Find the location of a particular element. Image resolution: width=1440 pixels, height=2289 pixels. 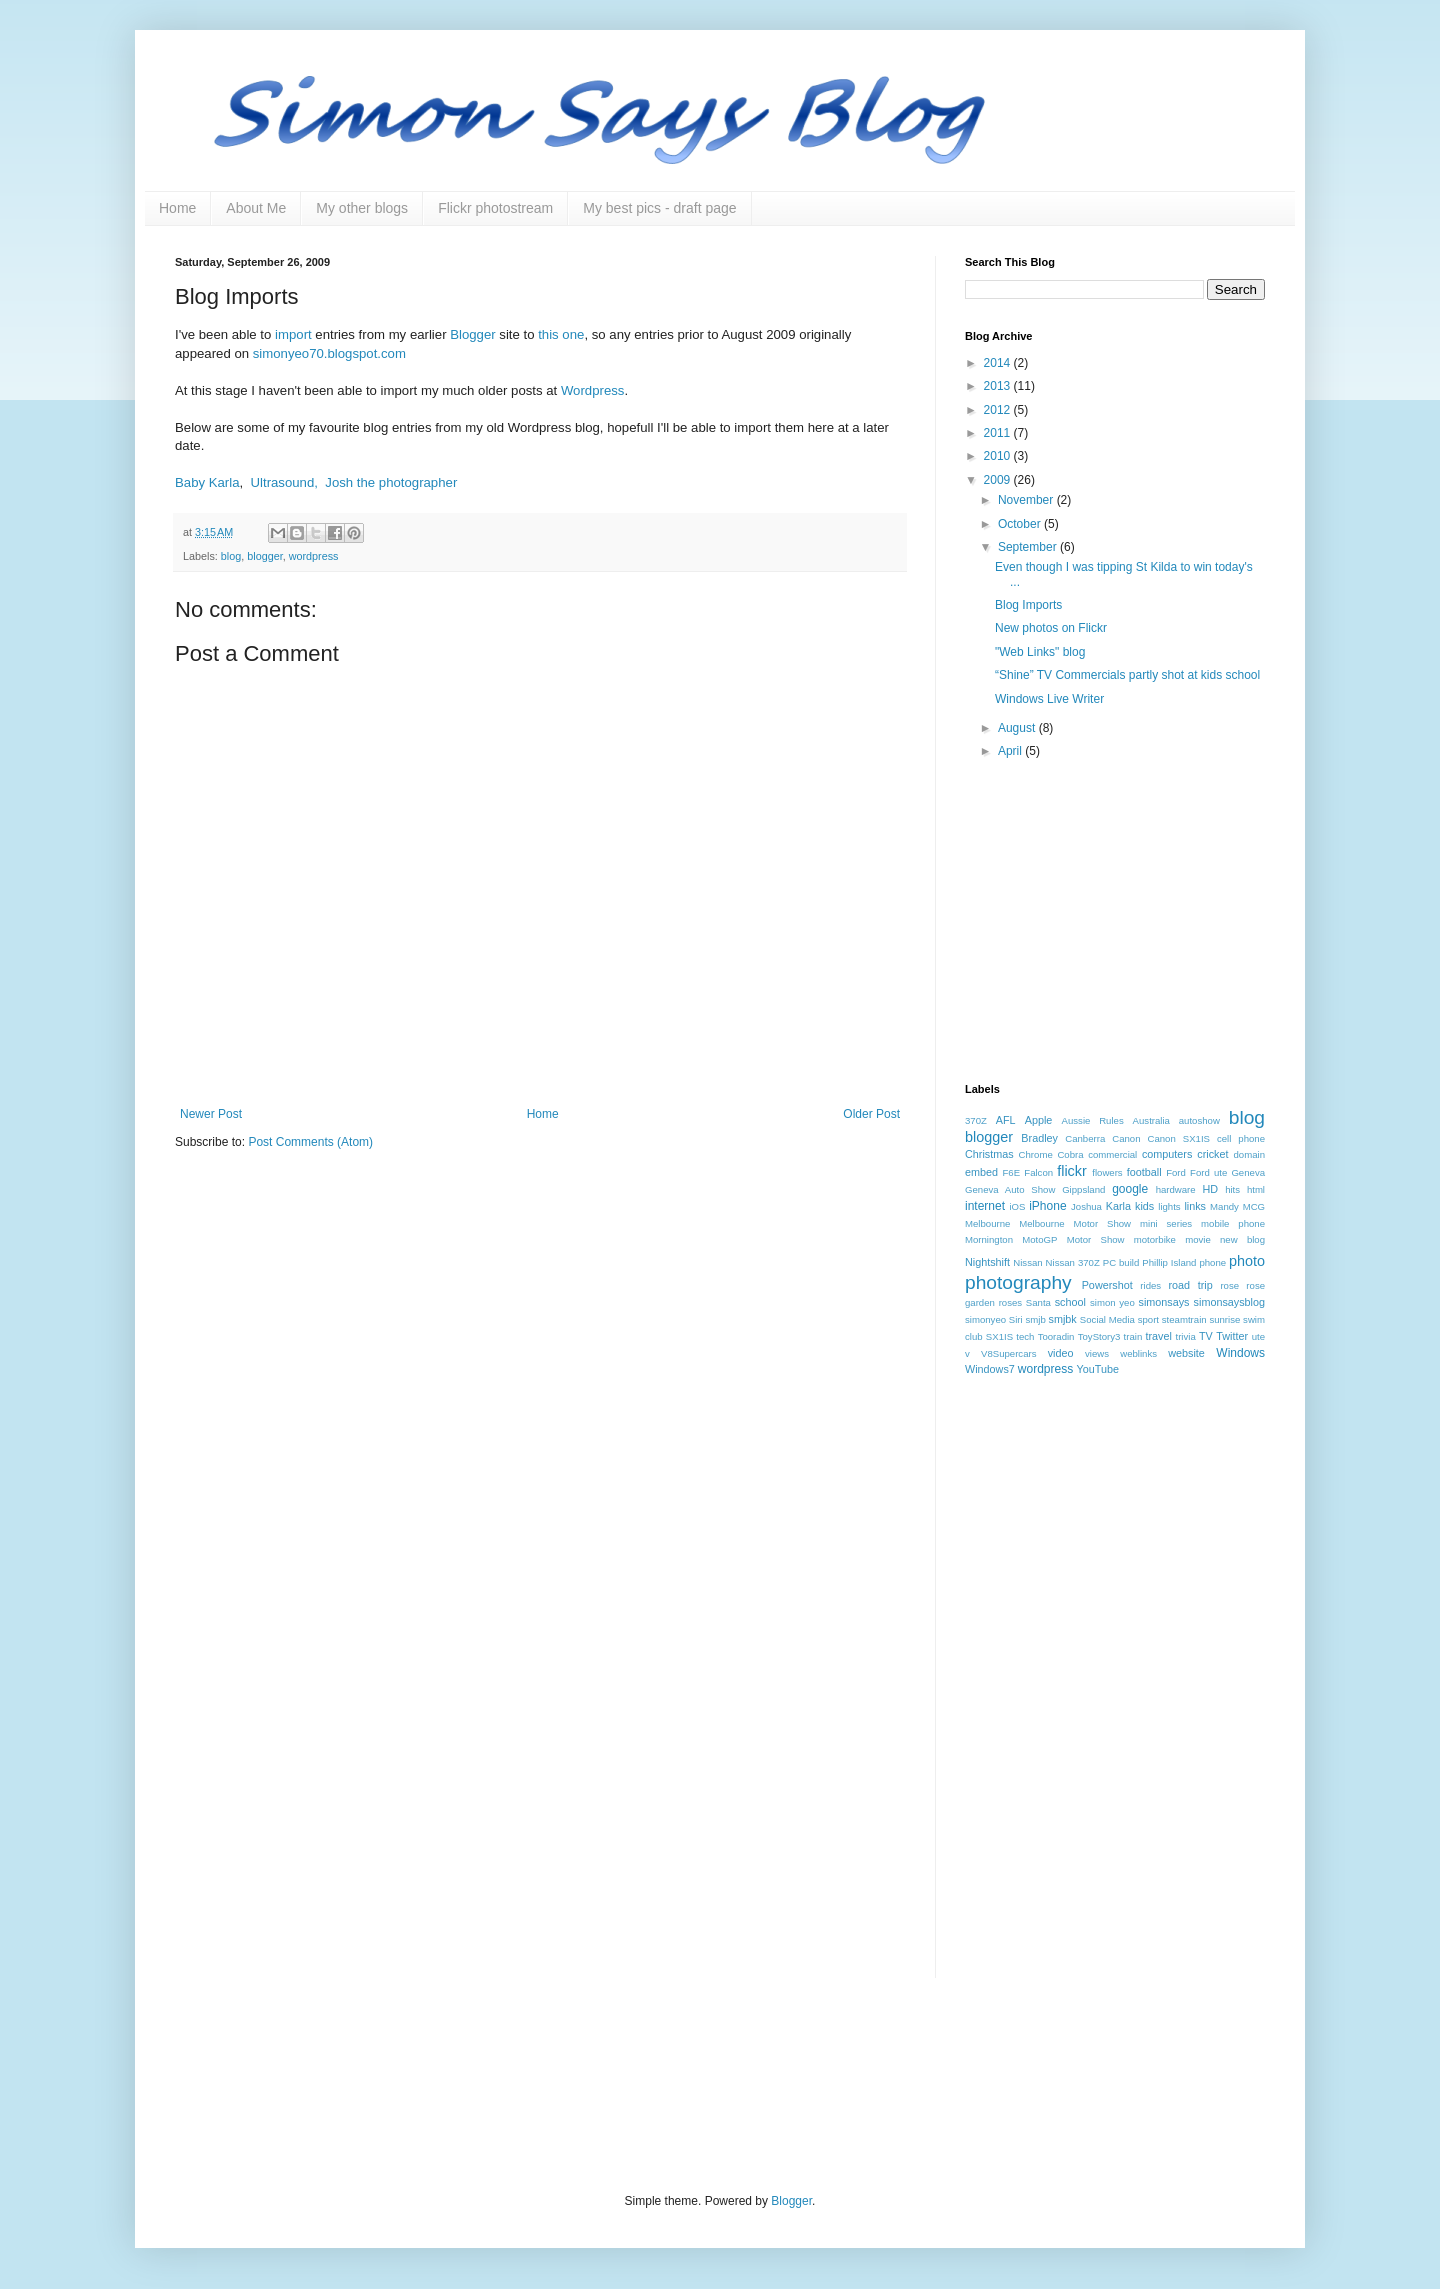

Mandy is located at coordinates (1224, 1206).